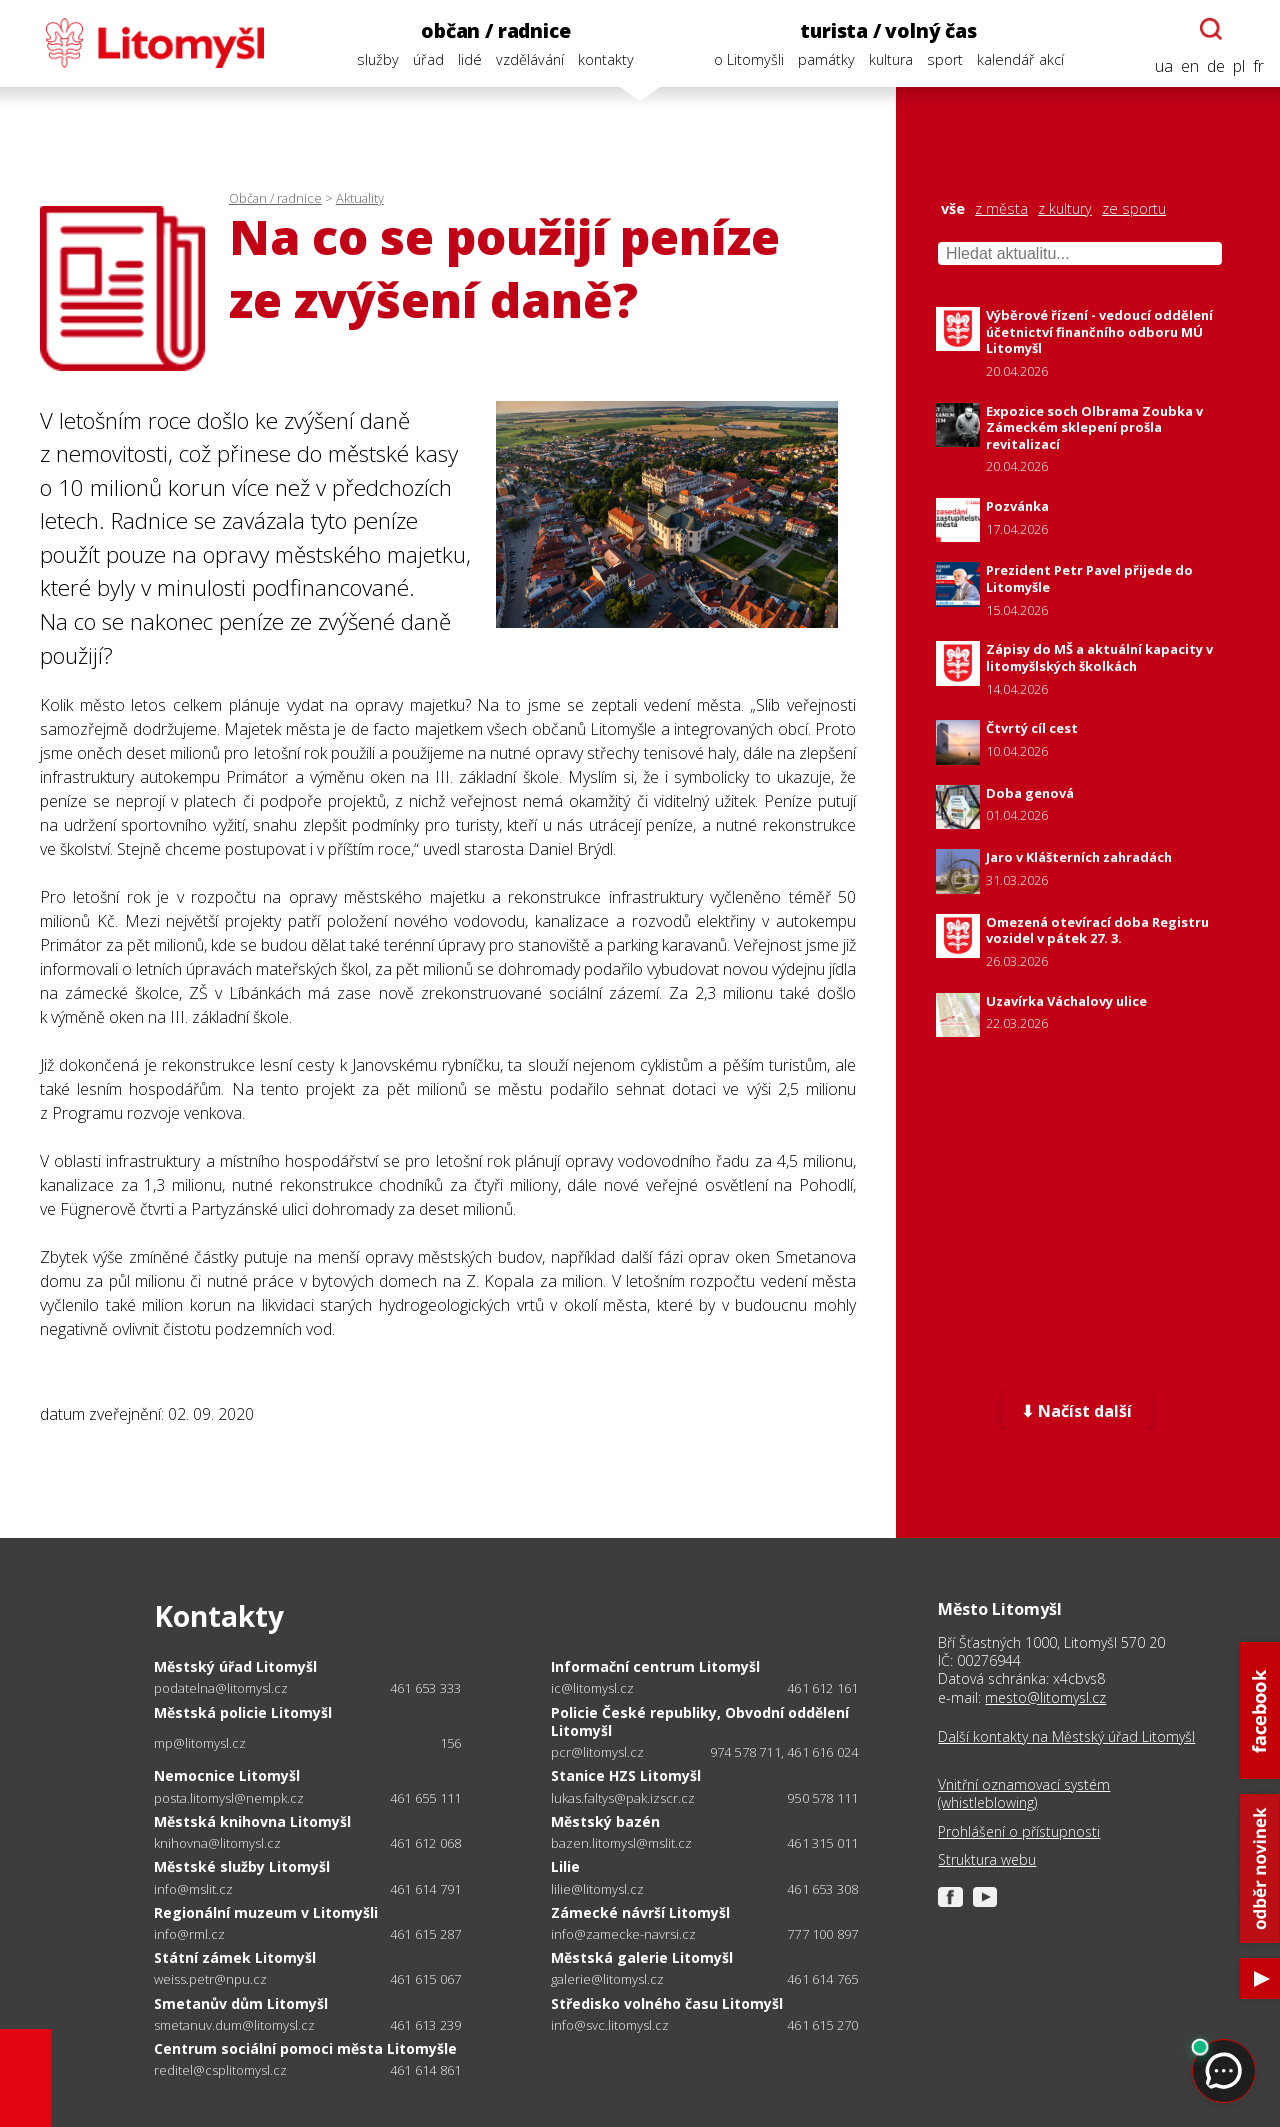 This screenshot has height=2127, width=1280. I want to click on 461 653 333, so click(425, 1688).